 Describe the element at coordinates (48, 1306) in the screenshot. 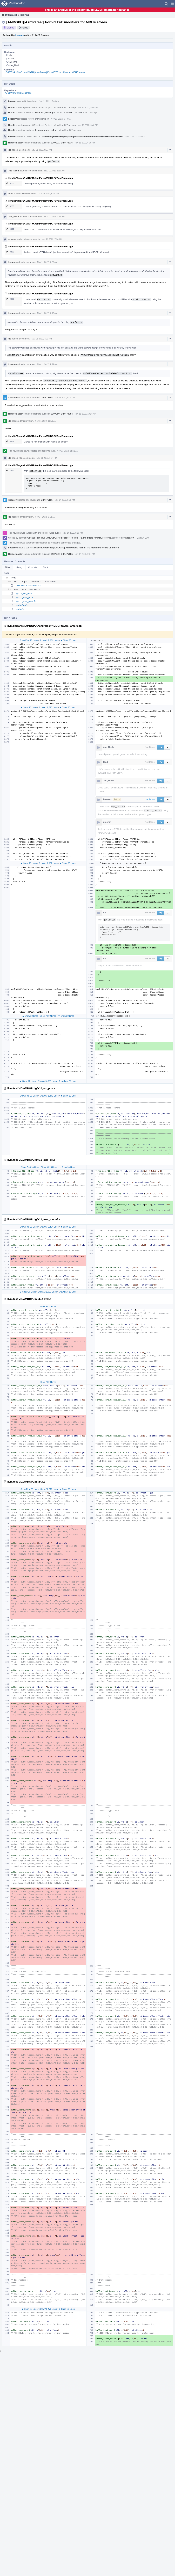

I see `Show All 31 Lines` at that location.